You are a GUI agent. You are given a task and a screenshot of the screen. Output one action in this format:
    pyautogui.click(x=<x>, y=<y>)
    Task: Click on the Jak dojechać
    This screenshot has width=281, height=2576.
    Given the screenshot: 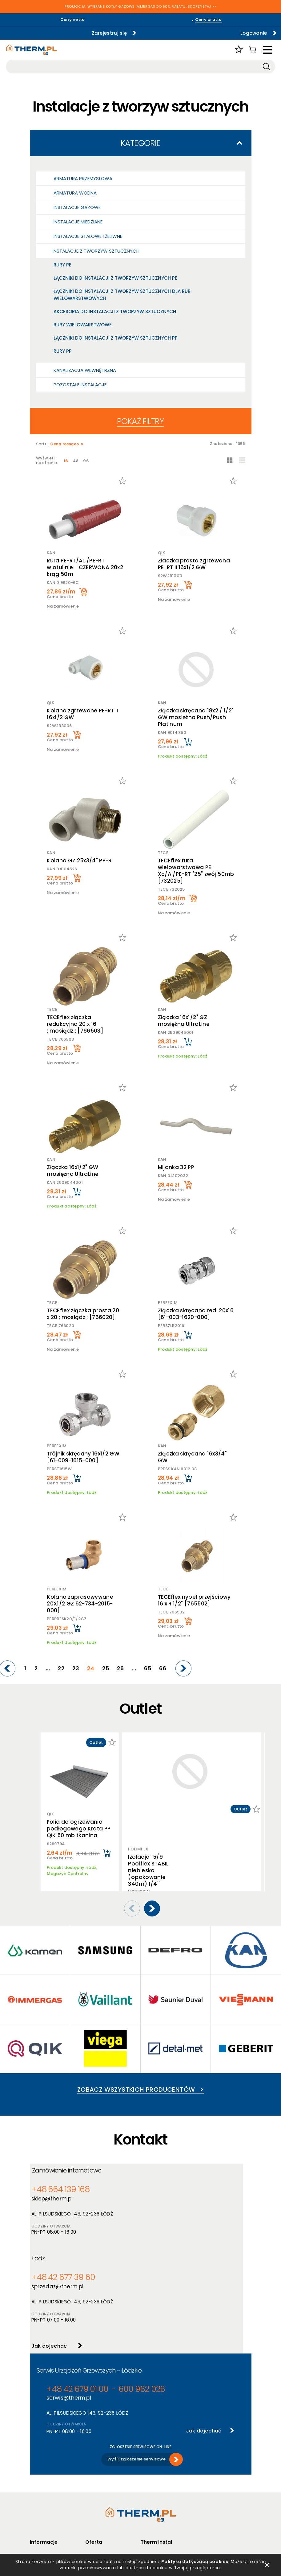 What is the action you would take?
    pyautogui.click(x=161, y=2256)
    